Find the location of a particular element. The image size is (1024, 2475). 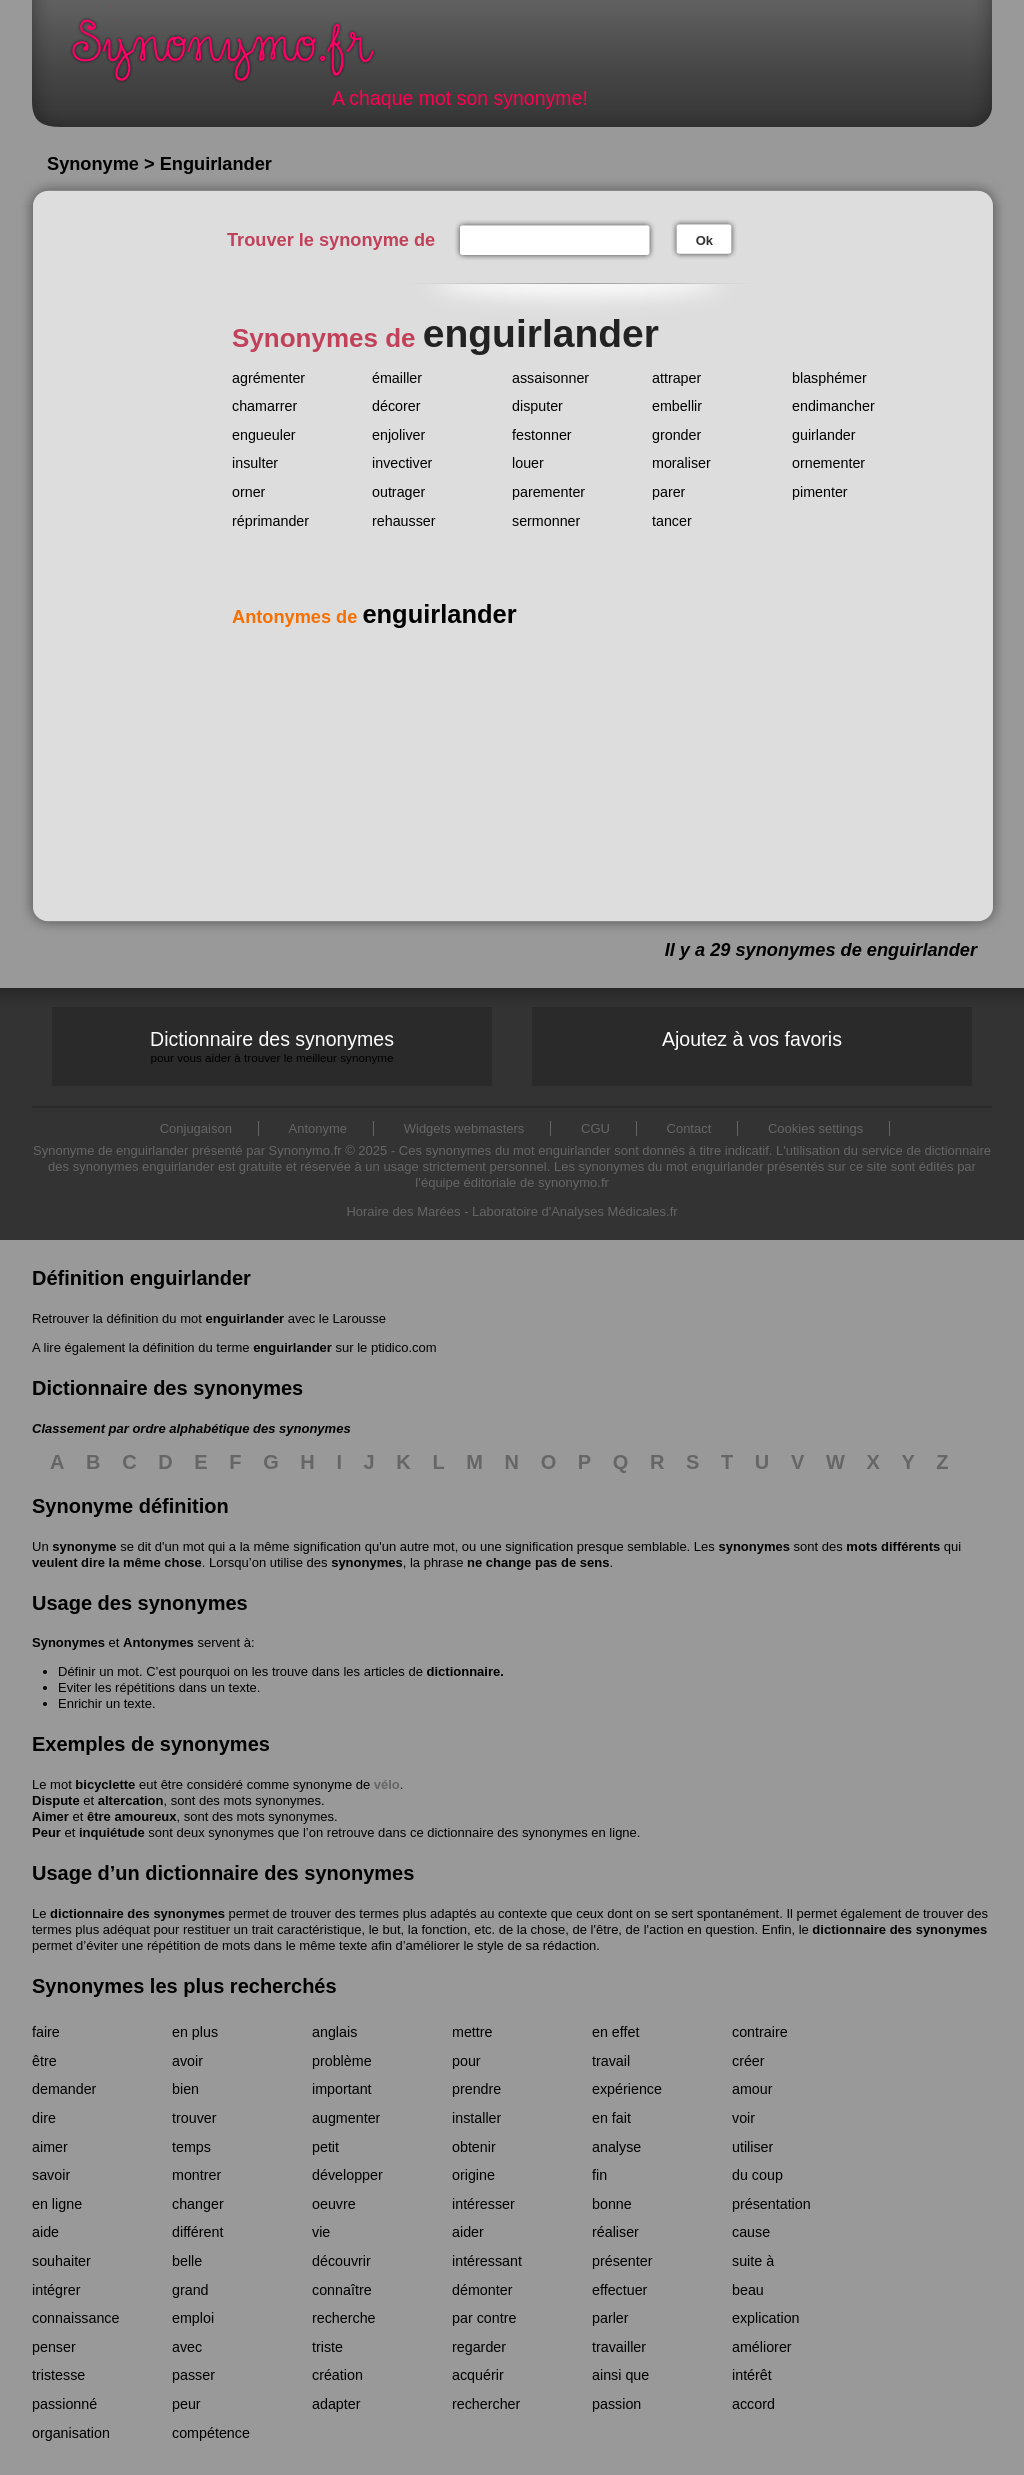

penser is located at coordinates (54, 2347).